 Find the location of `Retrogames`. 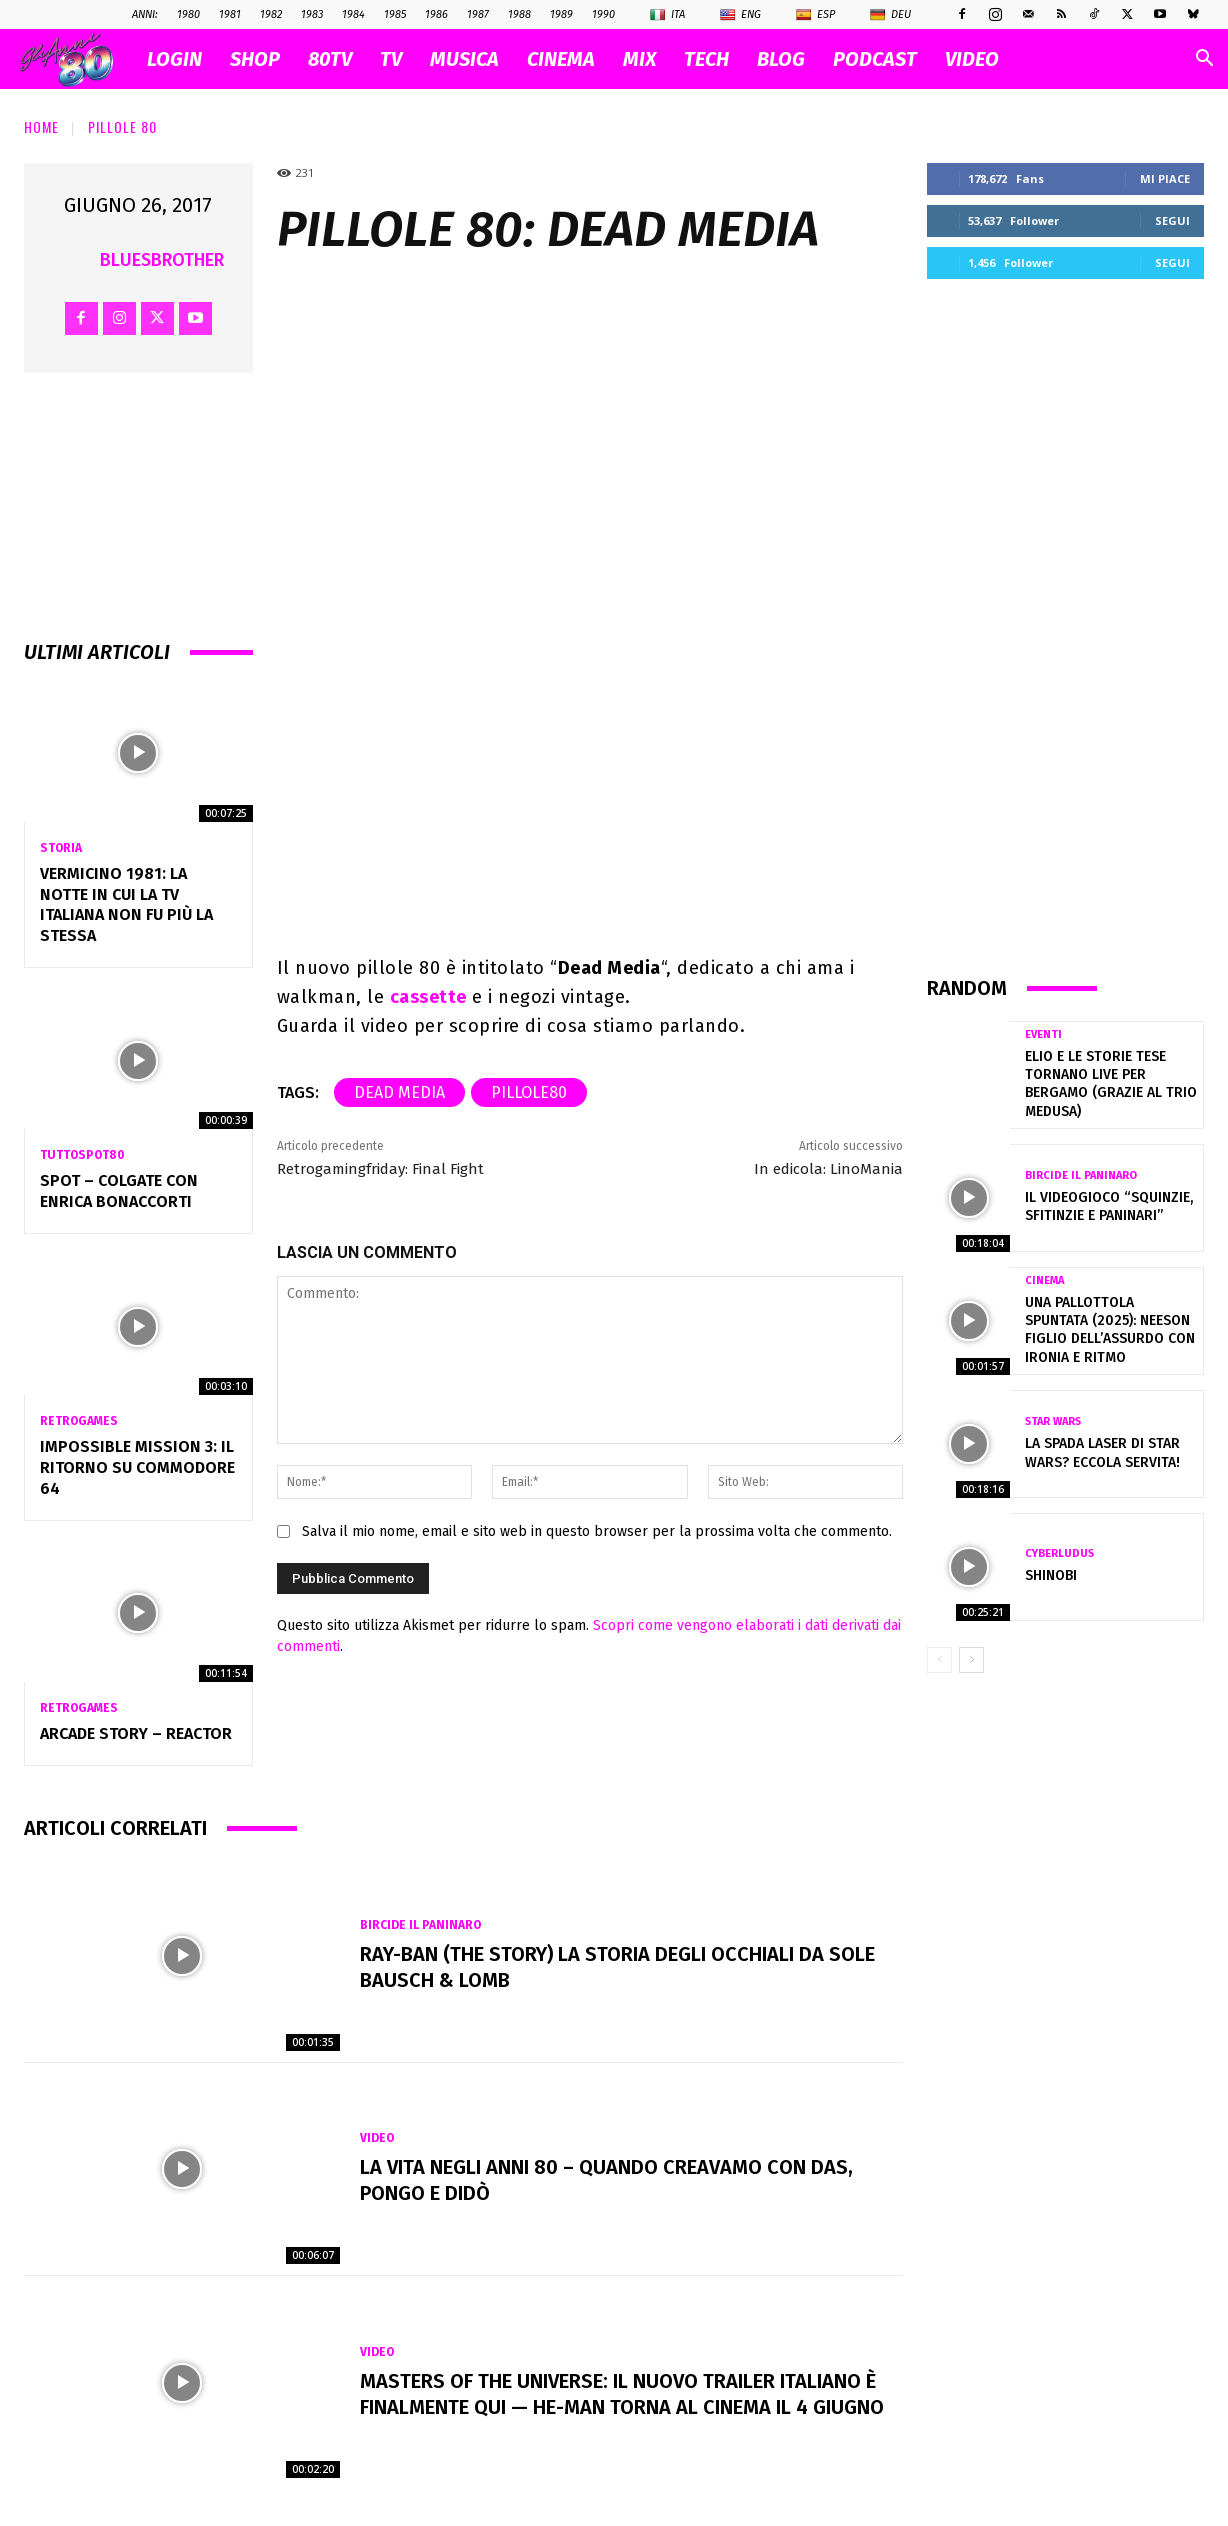

Retrogames is located at coordinates (79, 1421).